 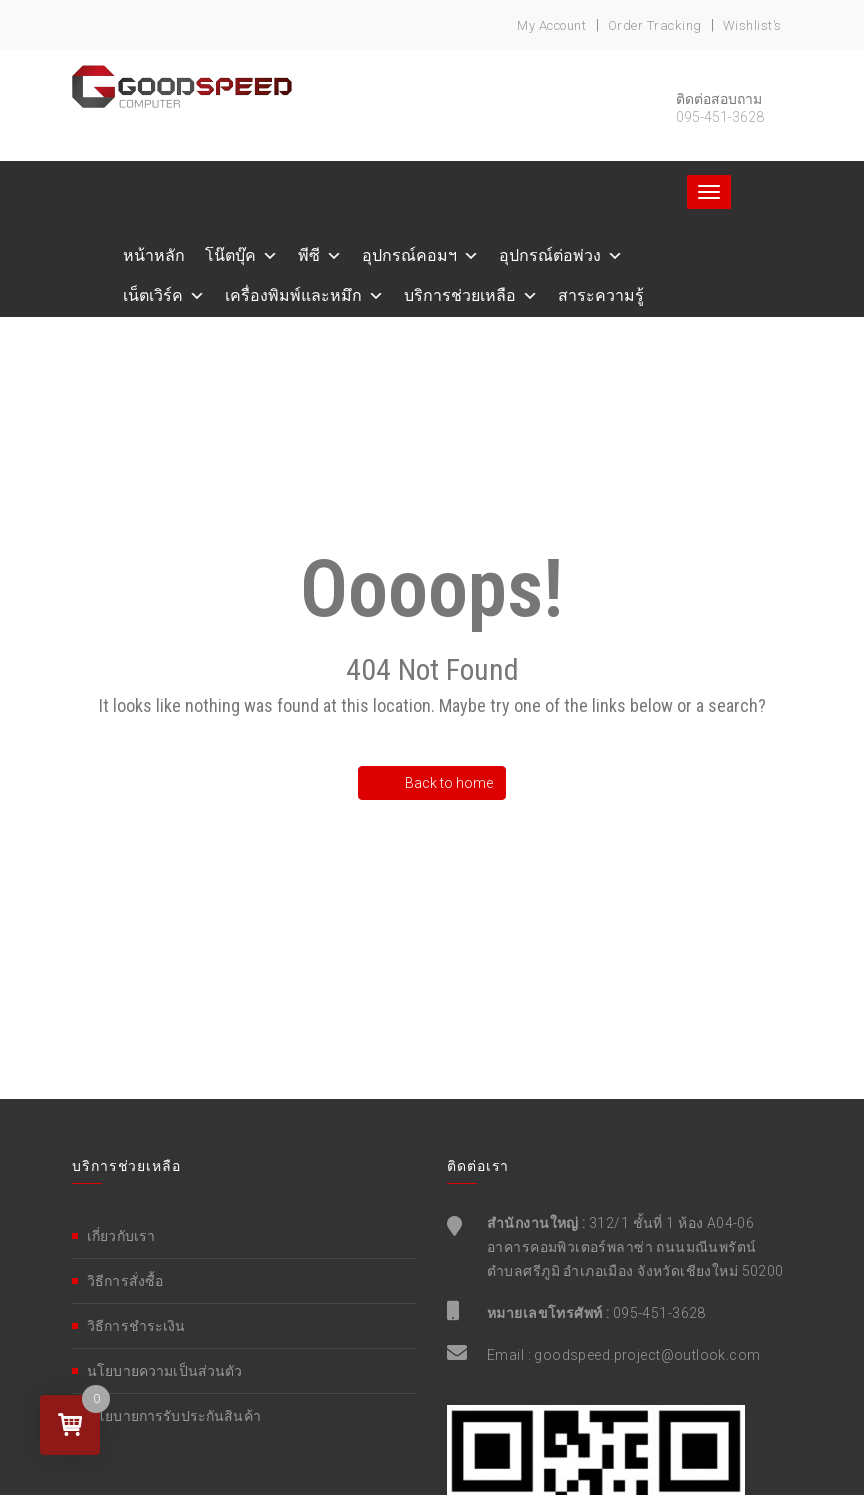 I want to click on เครื่องพิมพ์และหมึก, so click(x=293, y=295).